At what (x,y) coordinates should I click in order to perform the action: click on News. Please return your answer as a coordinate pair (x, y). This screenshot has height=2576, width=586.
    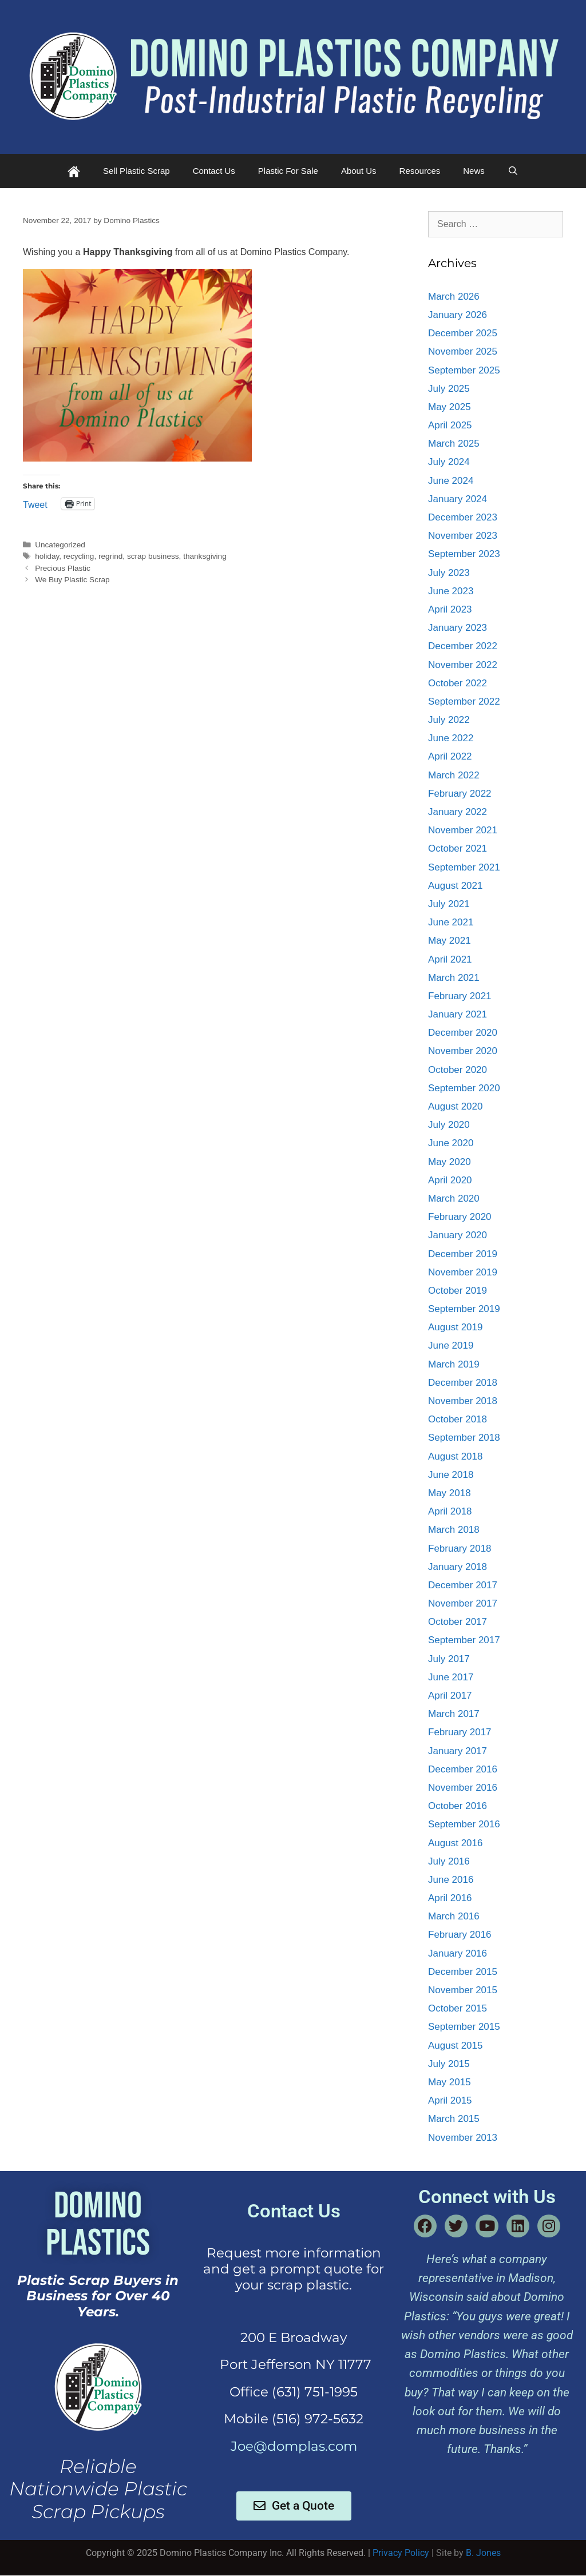
    Looking at the image, I should click on (474, 171).